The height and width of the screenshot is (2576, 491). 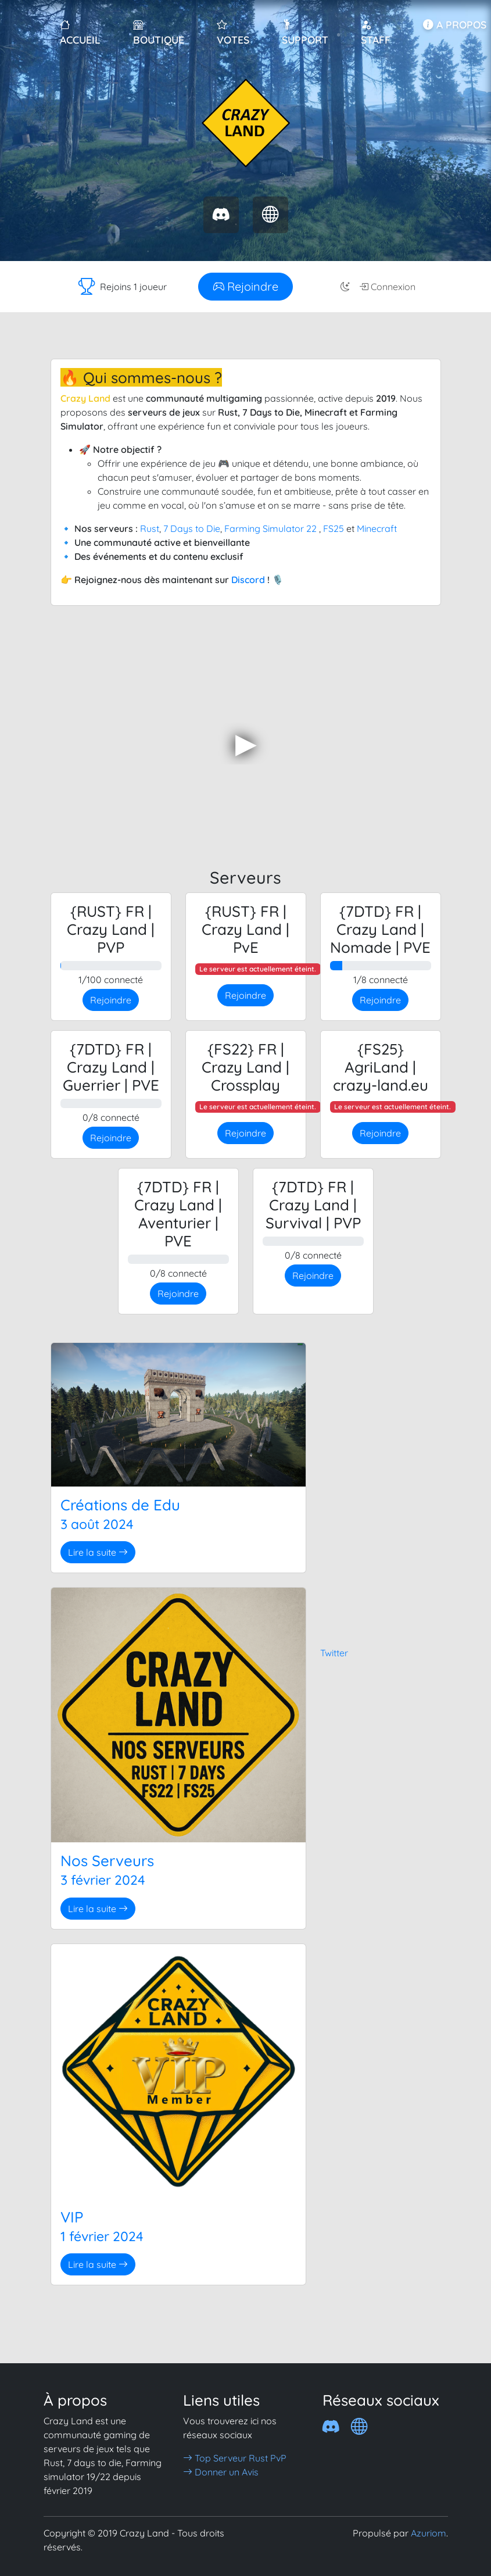 I want to click on Farming Simulator 22, so click(x=270, y=528).